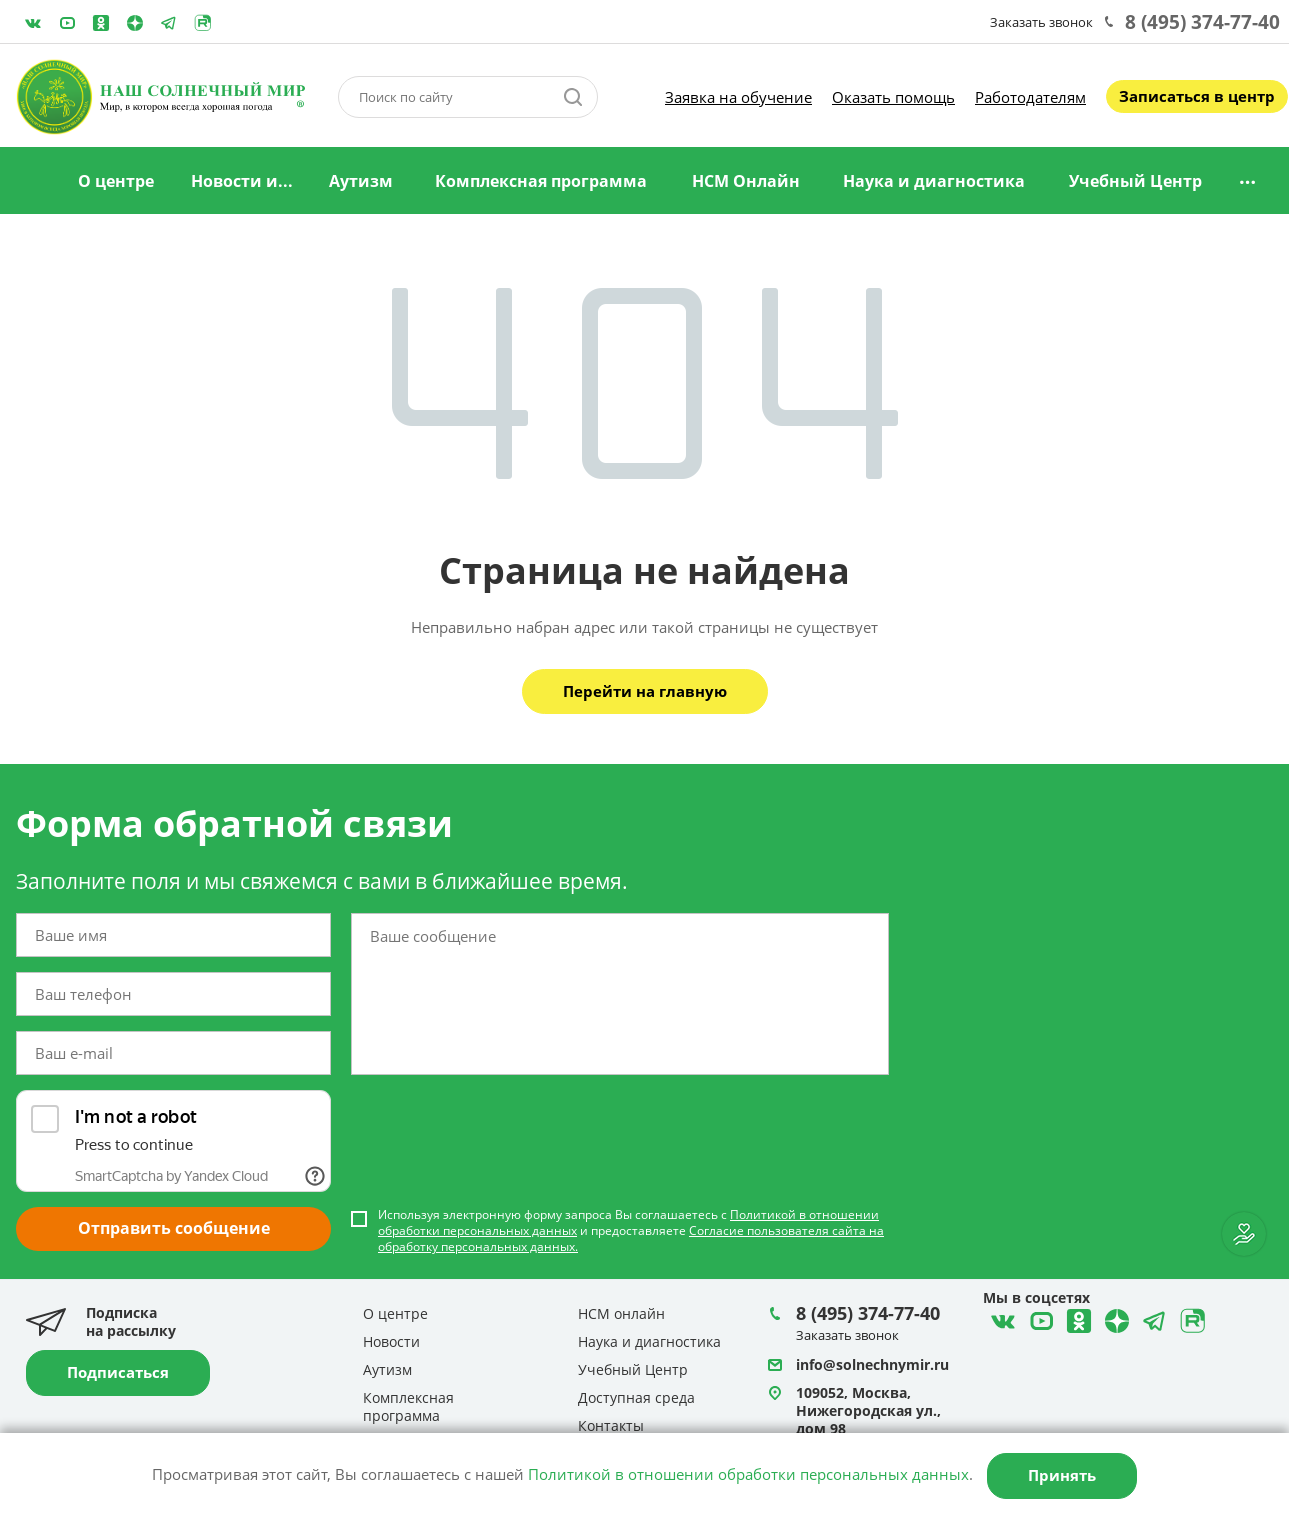 The image size is (1289, 1519). Describe the element at coordinates (1202, 22) in the screenshot. I see `8 (495) 374-77-40` at that location.